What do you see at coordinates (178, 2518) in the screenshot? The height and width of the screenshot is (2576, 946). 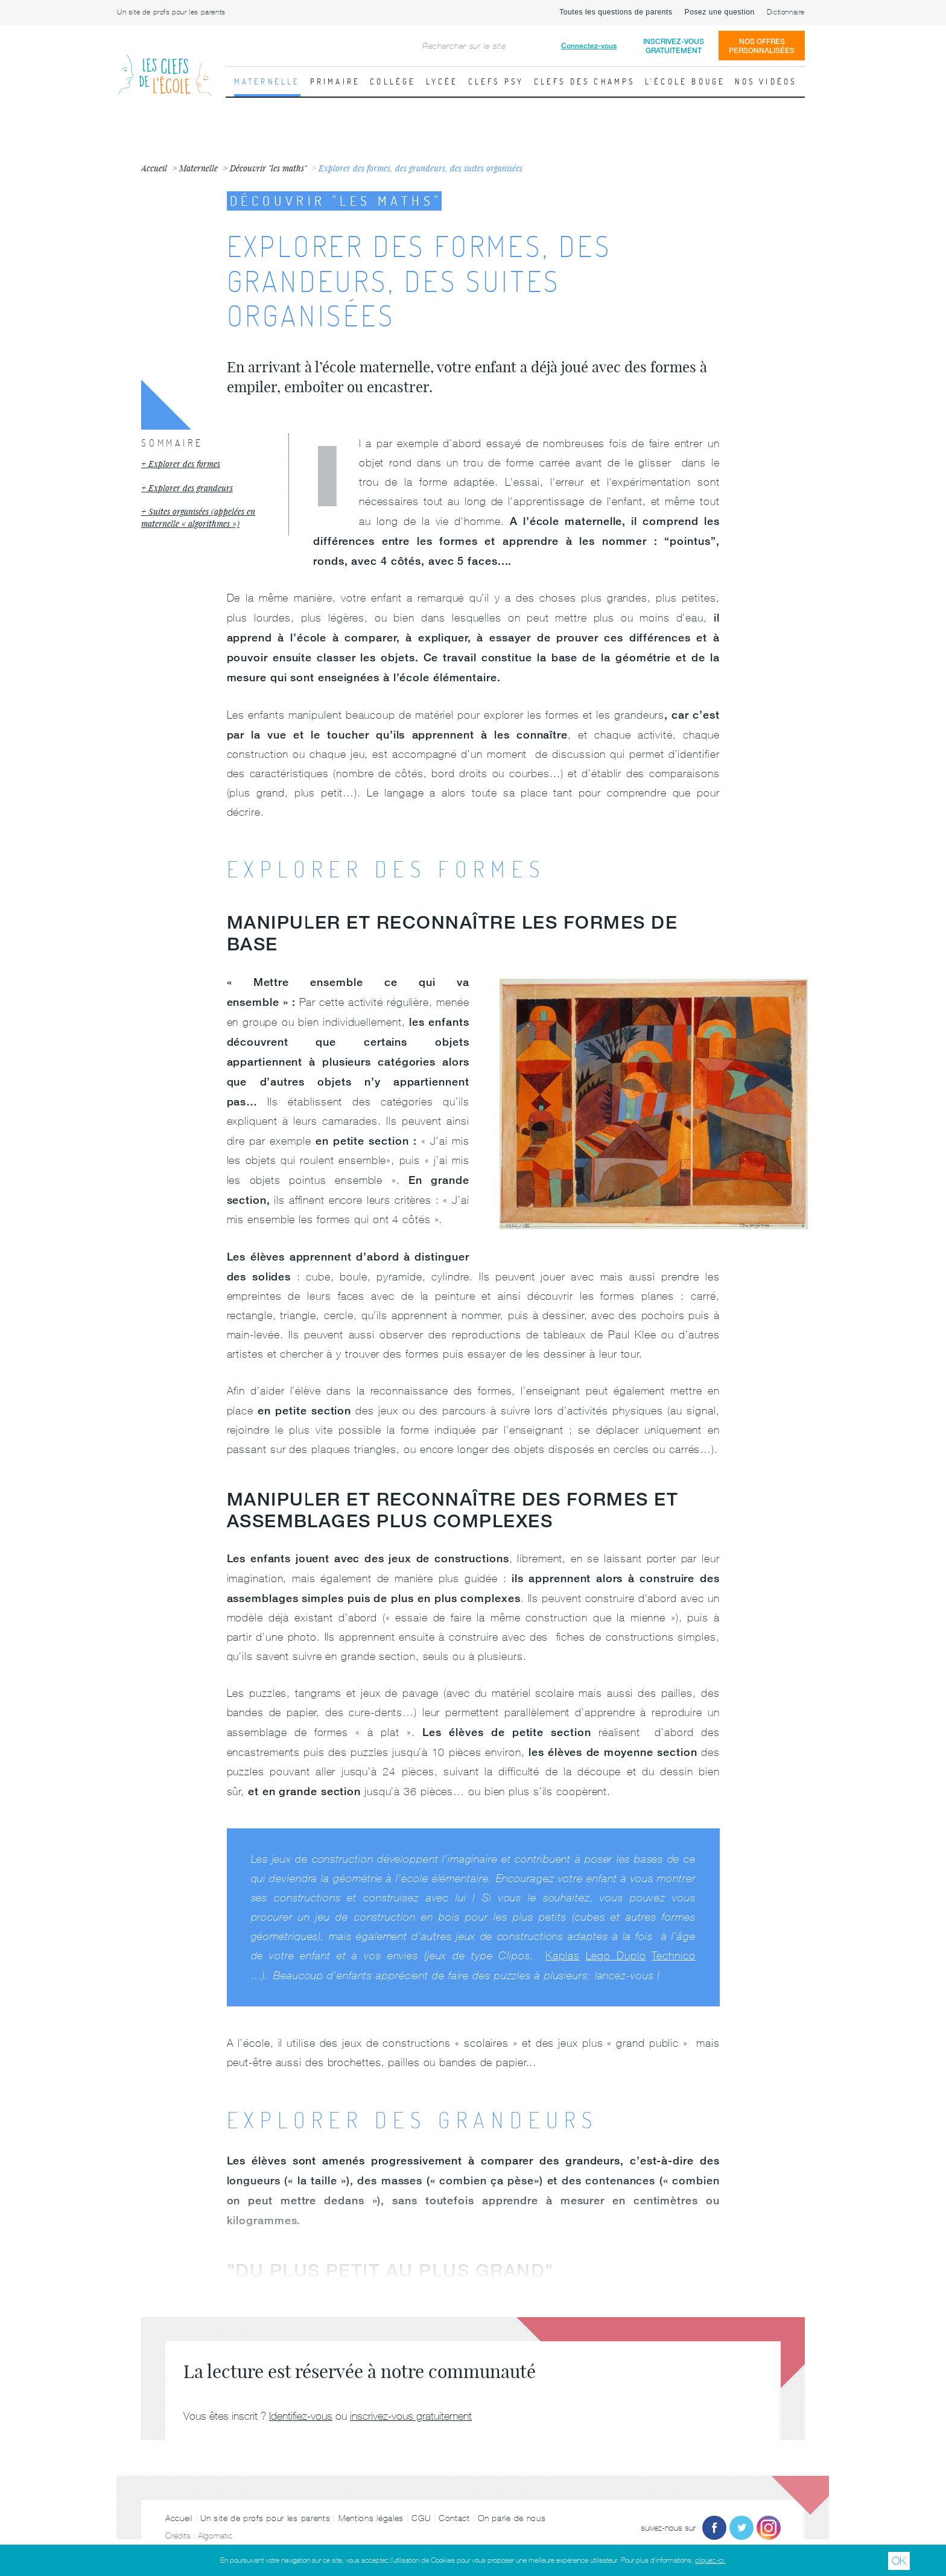 I see `Accueil` at bounding box center [178, 2518].